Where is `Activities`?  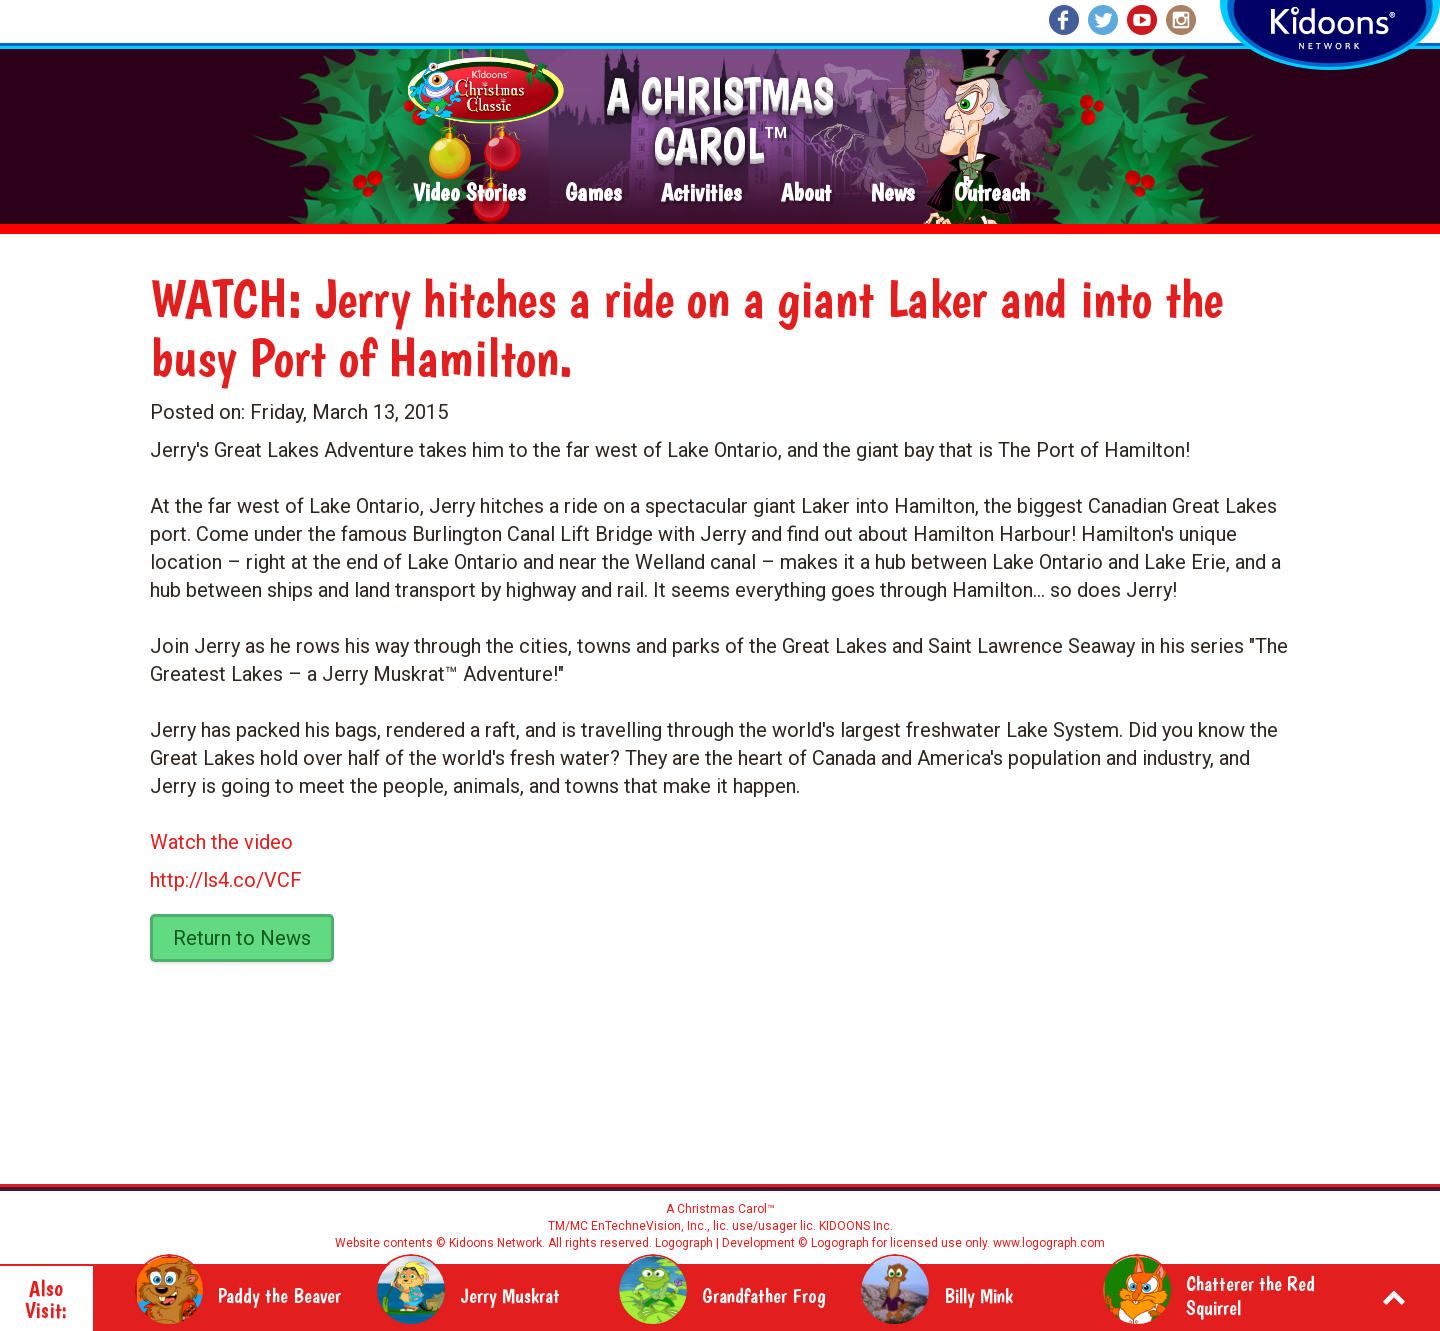 Activities is located at coordinates (701, 193).